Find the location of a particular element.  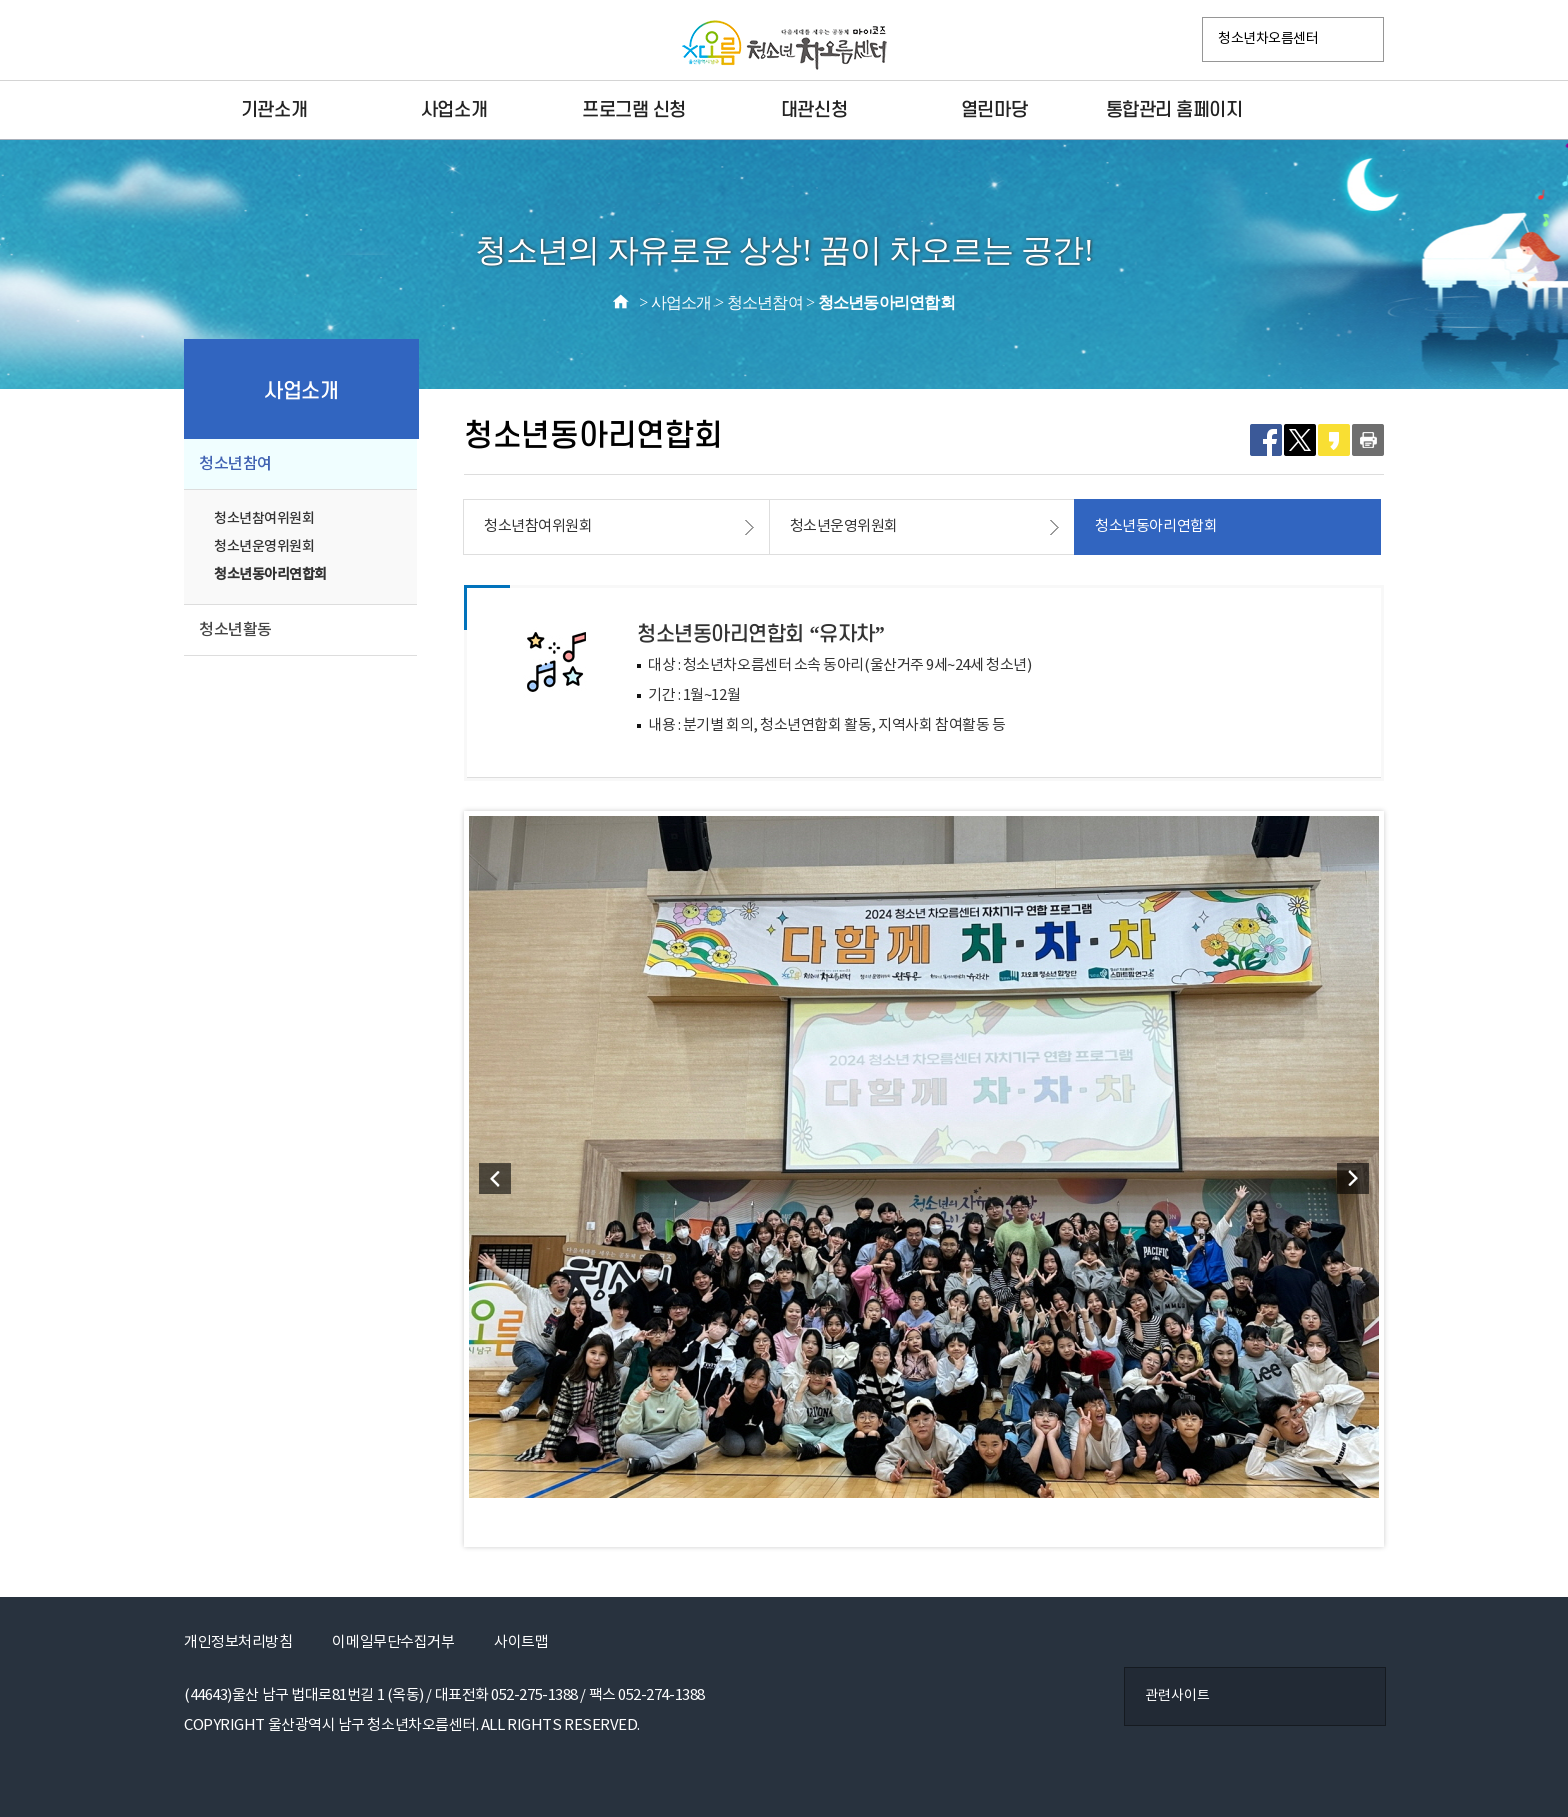

인스타그램 is located at coordinates (247, 41).